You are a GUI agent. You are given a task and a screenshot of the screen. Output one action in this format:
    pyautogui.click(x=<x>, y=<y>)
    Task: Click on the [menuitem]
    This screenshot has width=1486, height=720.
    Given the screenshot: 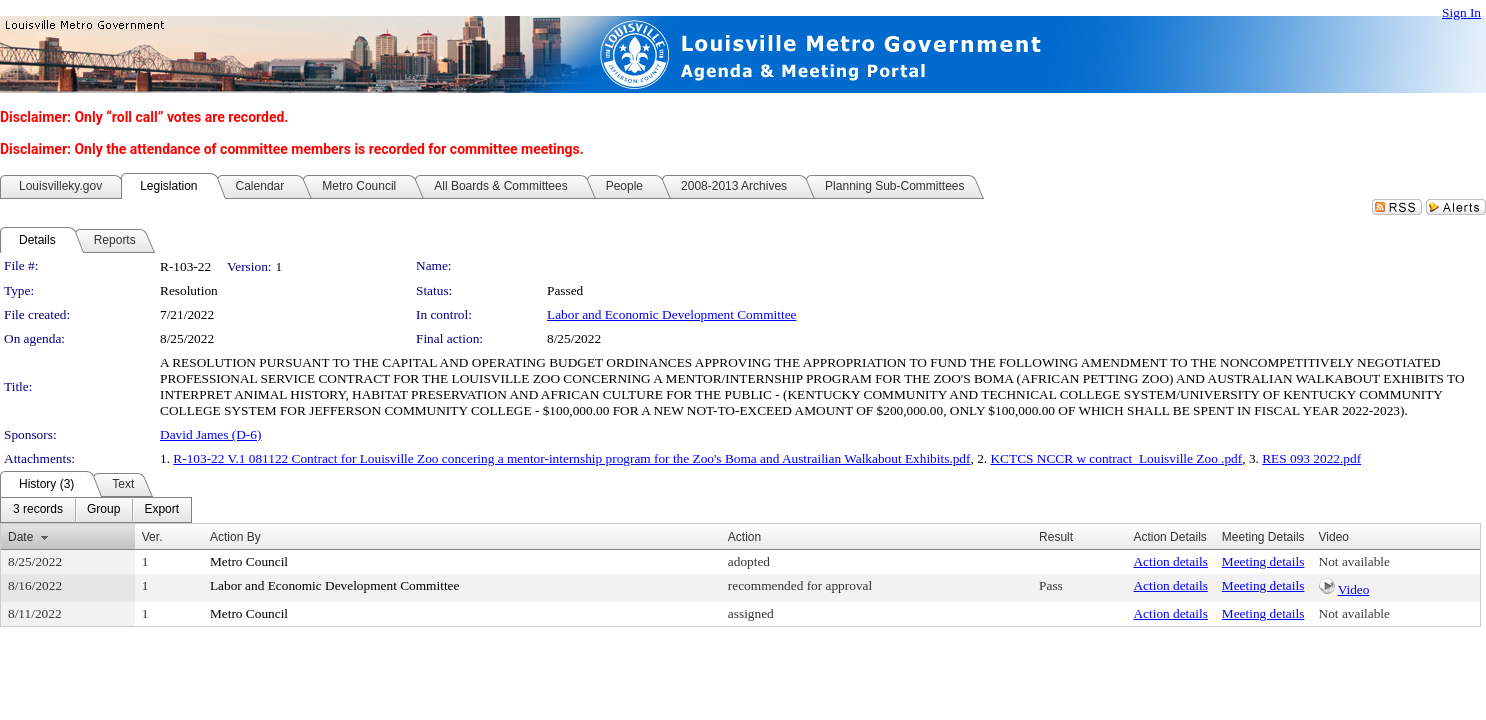 What is the action you would take?
    pyautogui.click(x=38, y=510)
    